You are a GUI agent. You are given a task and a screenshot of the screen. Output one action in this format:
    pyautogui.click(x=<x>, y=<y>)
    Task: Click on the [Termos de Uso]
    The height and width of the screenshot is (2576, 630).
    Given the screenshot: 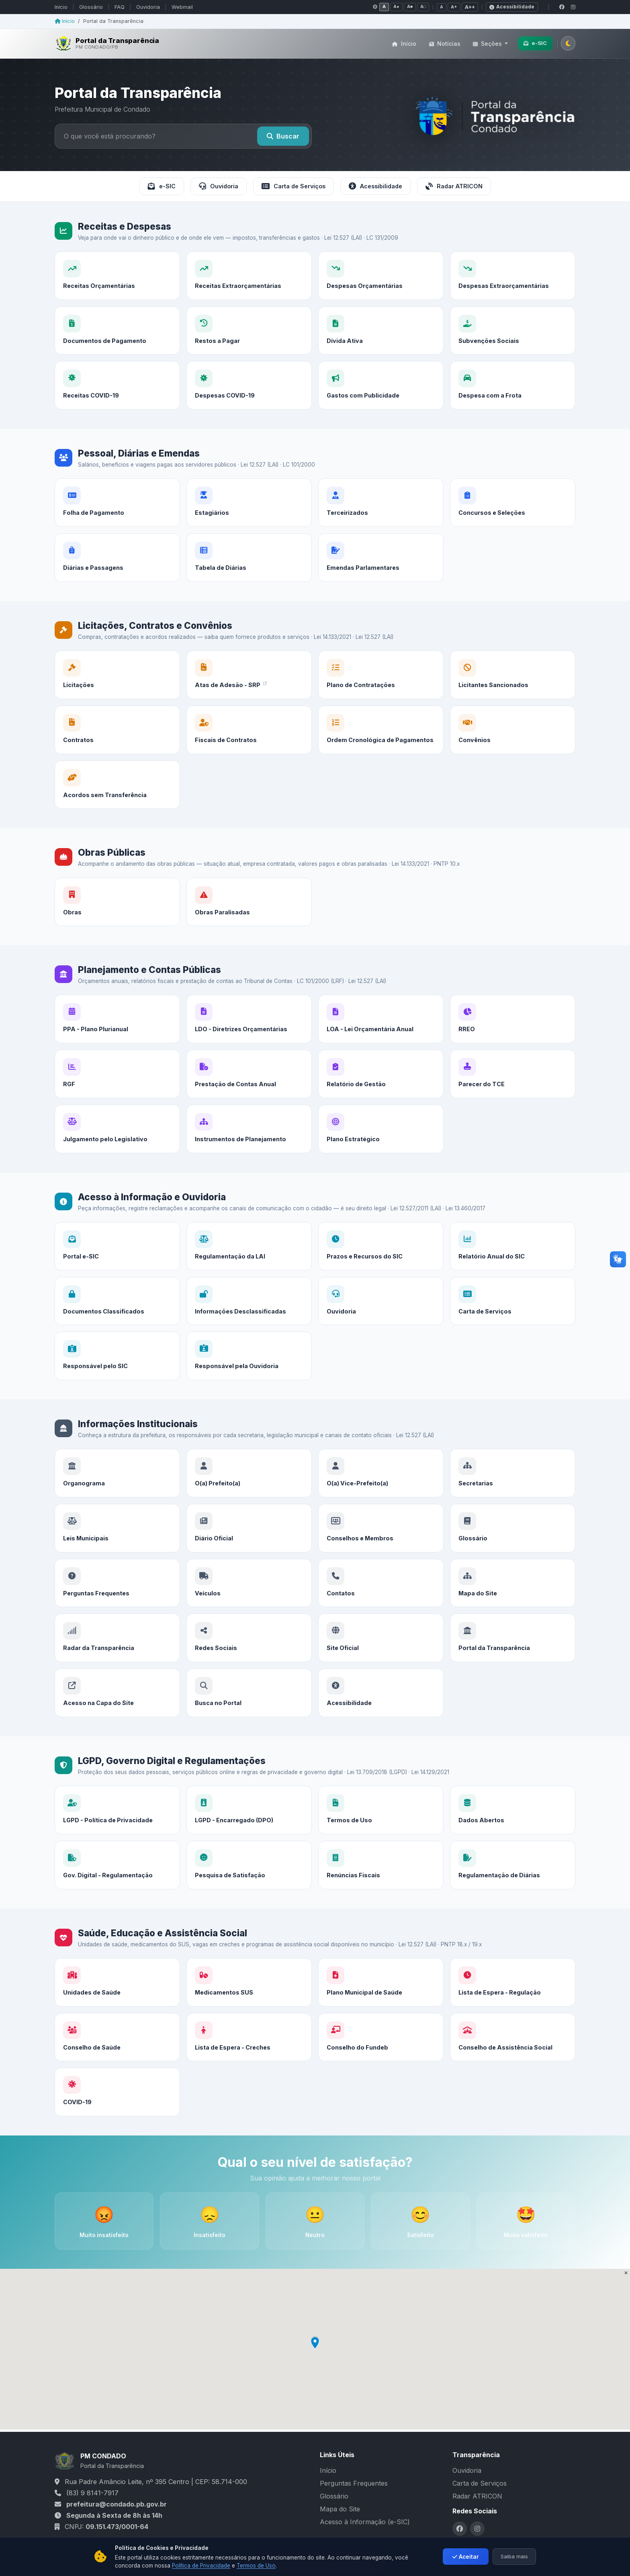 What is the action you would take?
    pyautogui.click(x=381, y=1844)
    